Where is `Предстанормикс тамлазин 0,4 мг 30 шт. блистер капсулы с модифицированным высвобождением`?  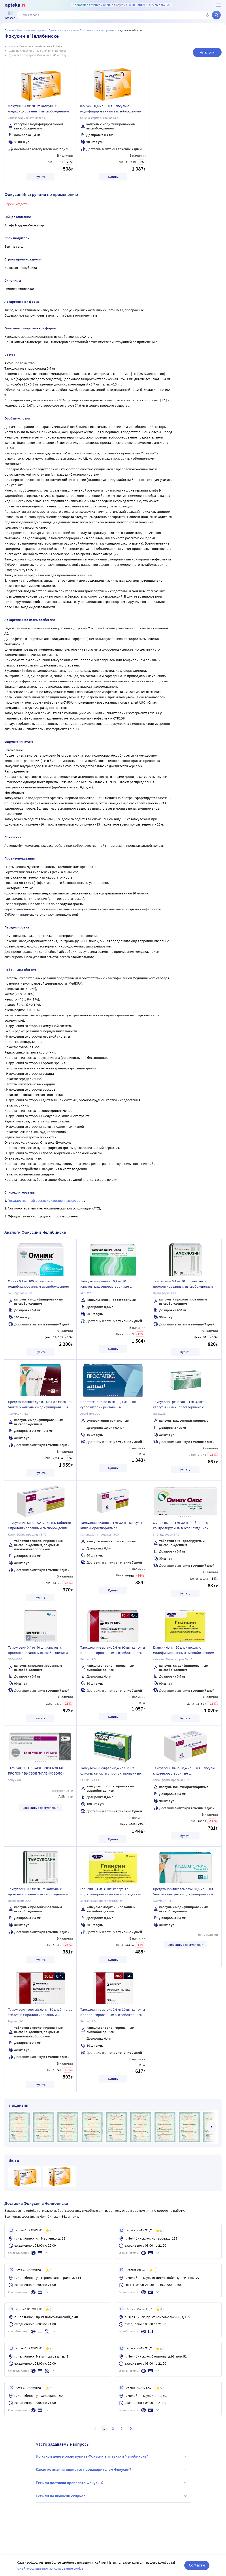 Предстанормикс тамлазин 0,4 мг 30 шт. блистер капсулы с модифицированным высвобождением is located at coordinates (184, 1892).